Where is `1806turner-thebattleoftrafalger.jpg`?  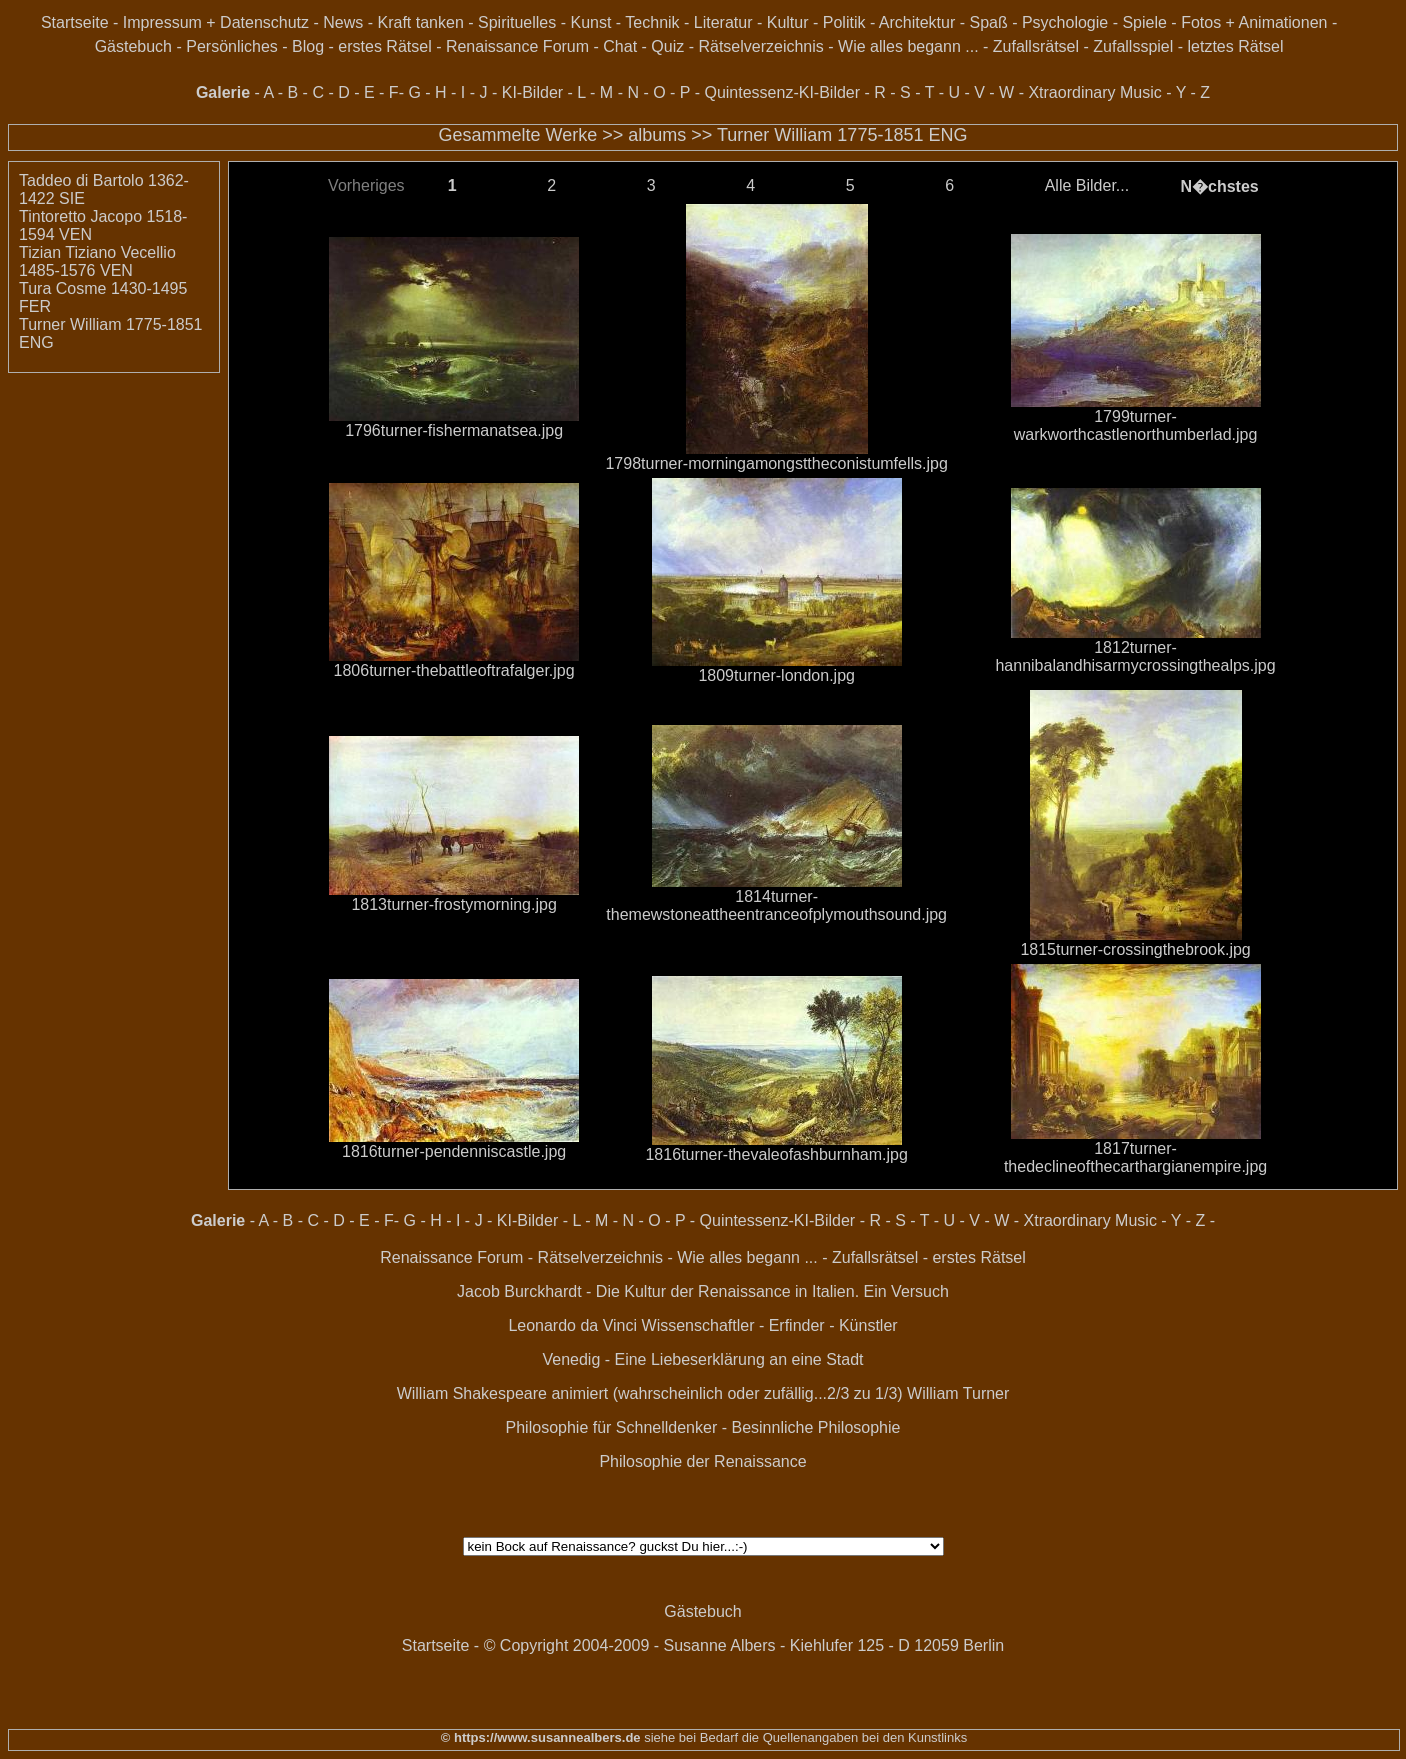
1806turner-thebattleoftrafalger.jpg is located at coordinates (454, 670).